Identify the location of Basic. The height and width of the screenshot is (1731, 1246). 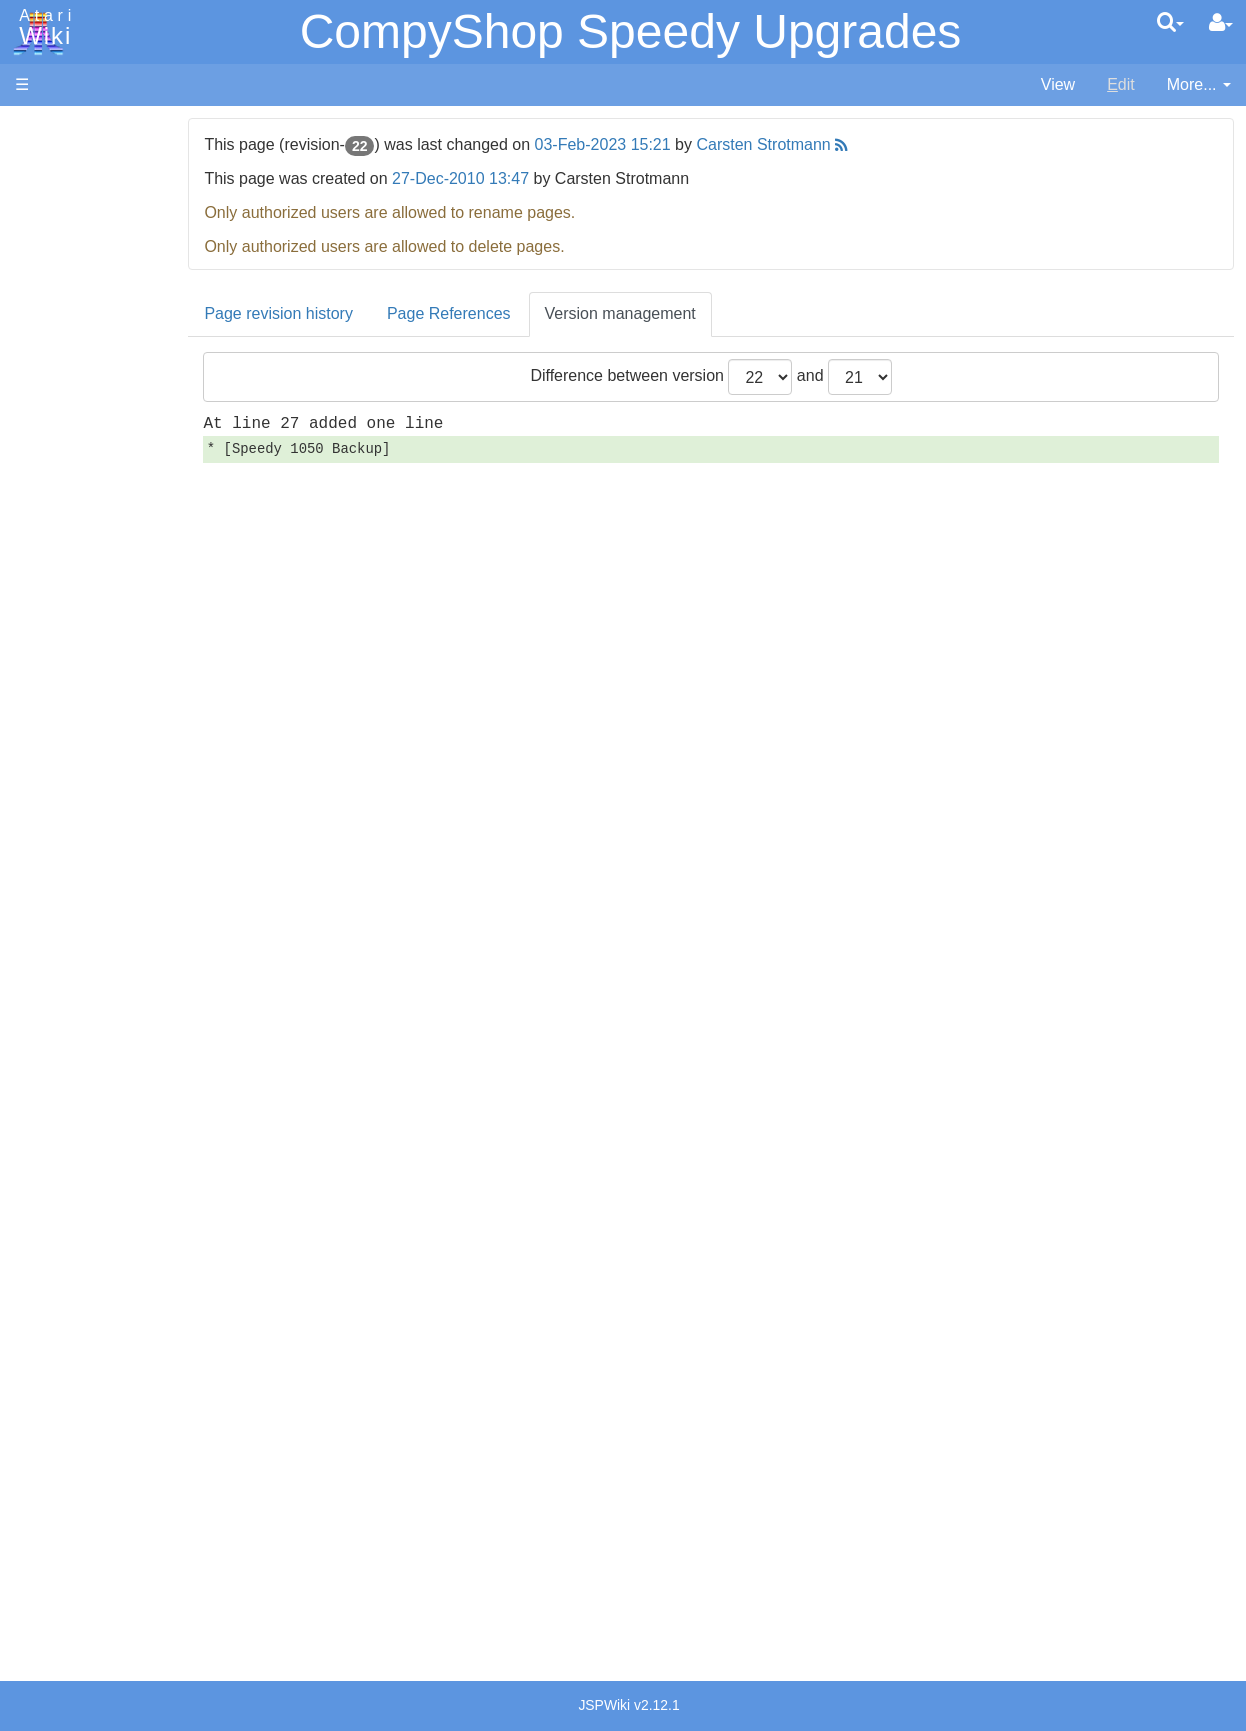
(74, 535).